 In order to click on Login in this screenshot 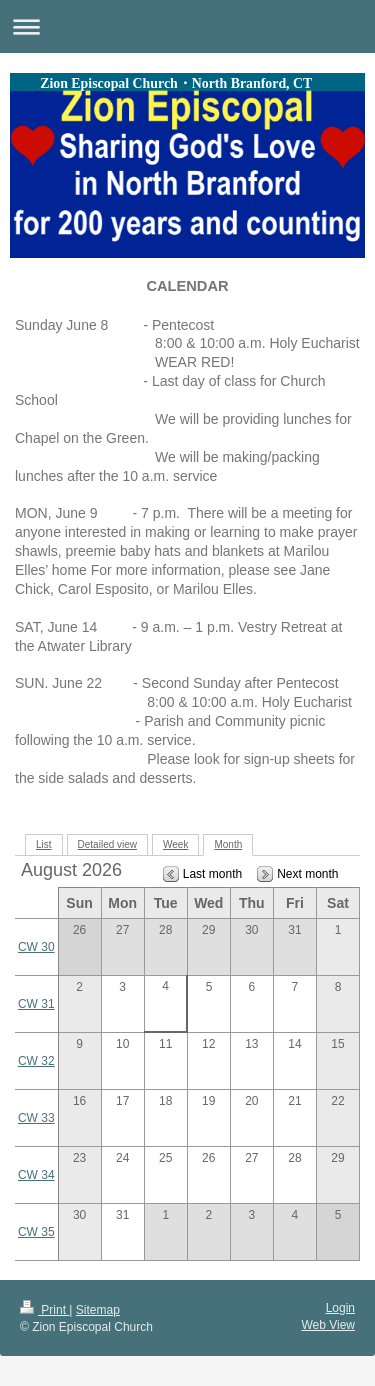, I will do `click(340, 1308)`.